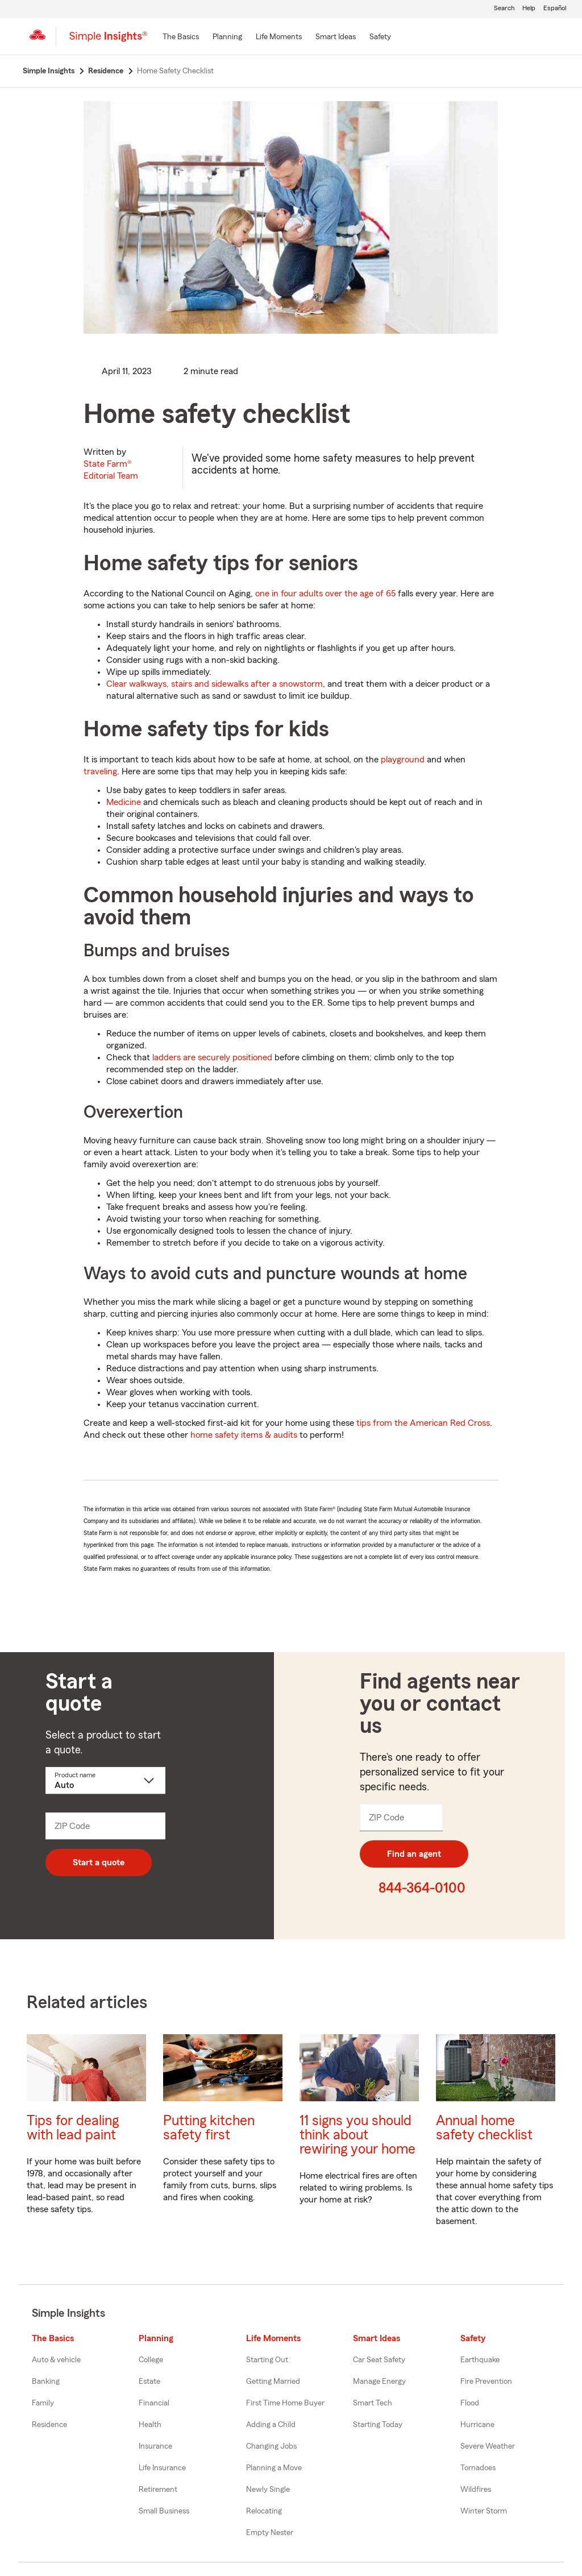 This screenshot has height=2576, width=582. I want to click on [Simple Insights], so click(108, 41).